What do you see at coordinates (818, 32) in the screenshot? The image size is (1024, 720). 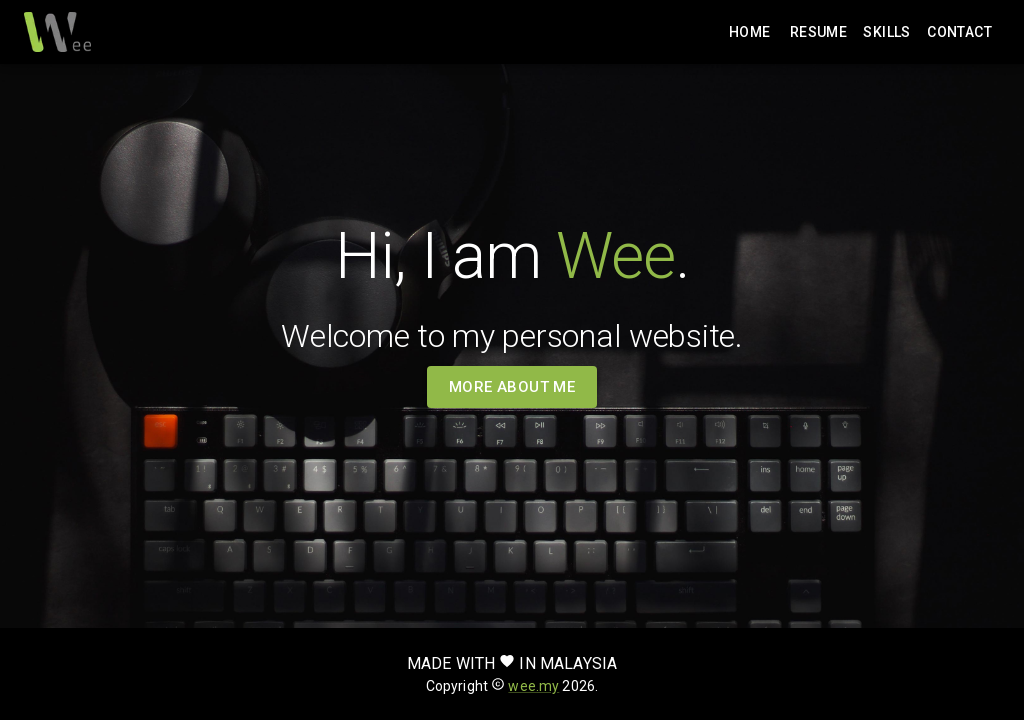 I see `Resume` at bounding box center [818, 32].